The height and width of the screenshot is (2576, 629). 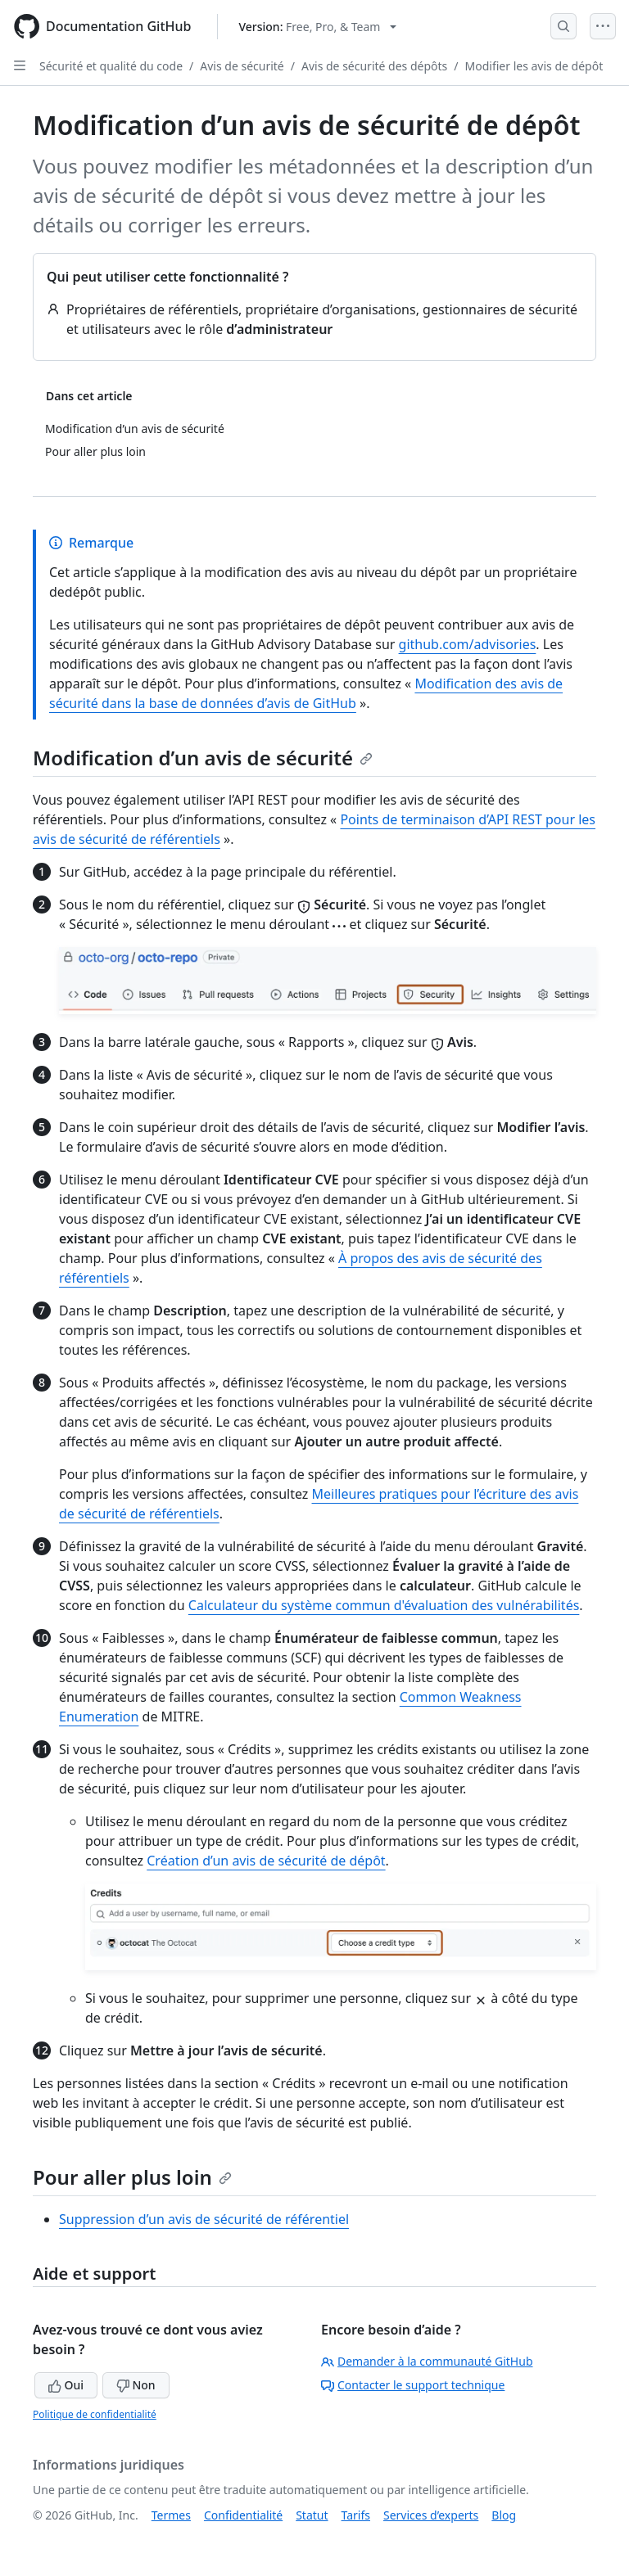 I want to click on [Select GitHub product version: current version is free-pro-team@latest], so click(x=317, y=26).